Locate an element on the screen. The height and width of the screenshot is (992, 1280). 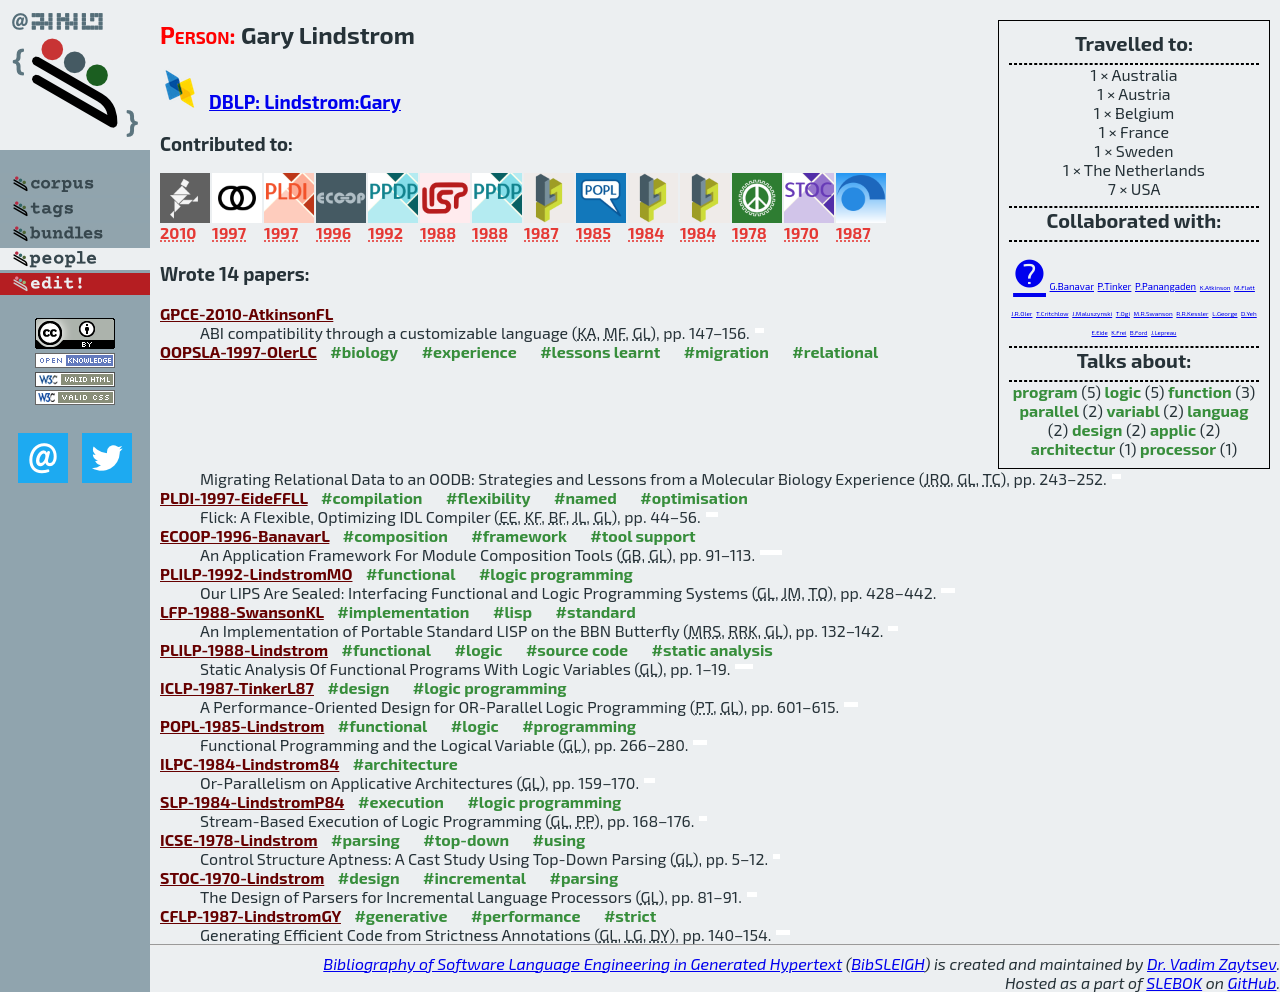
#framework is located at coordinates (519, 535).